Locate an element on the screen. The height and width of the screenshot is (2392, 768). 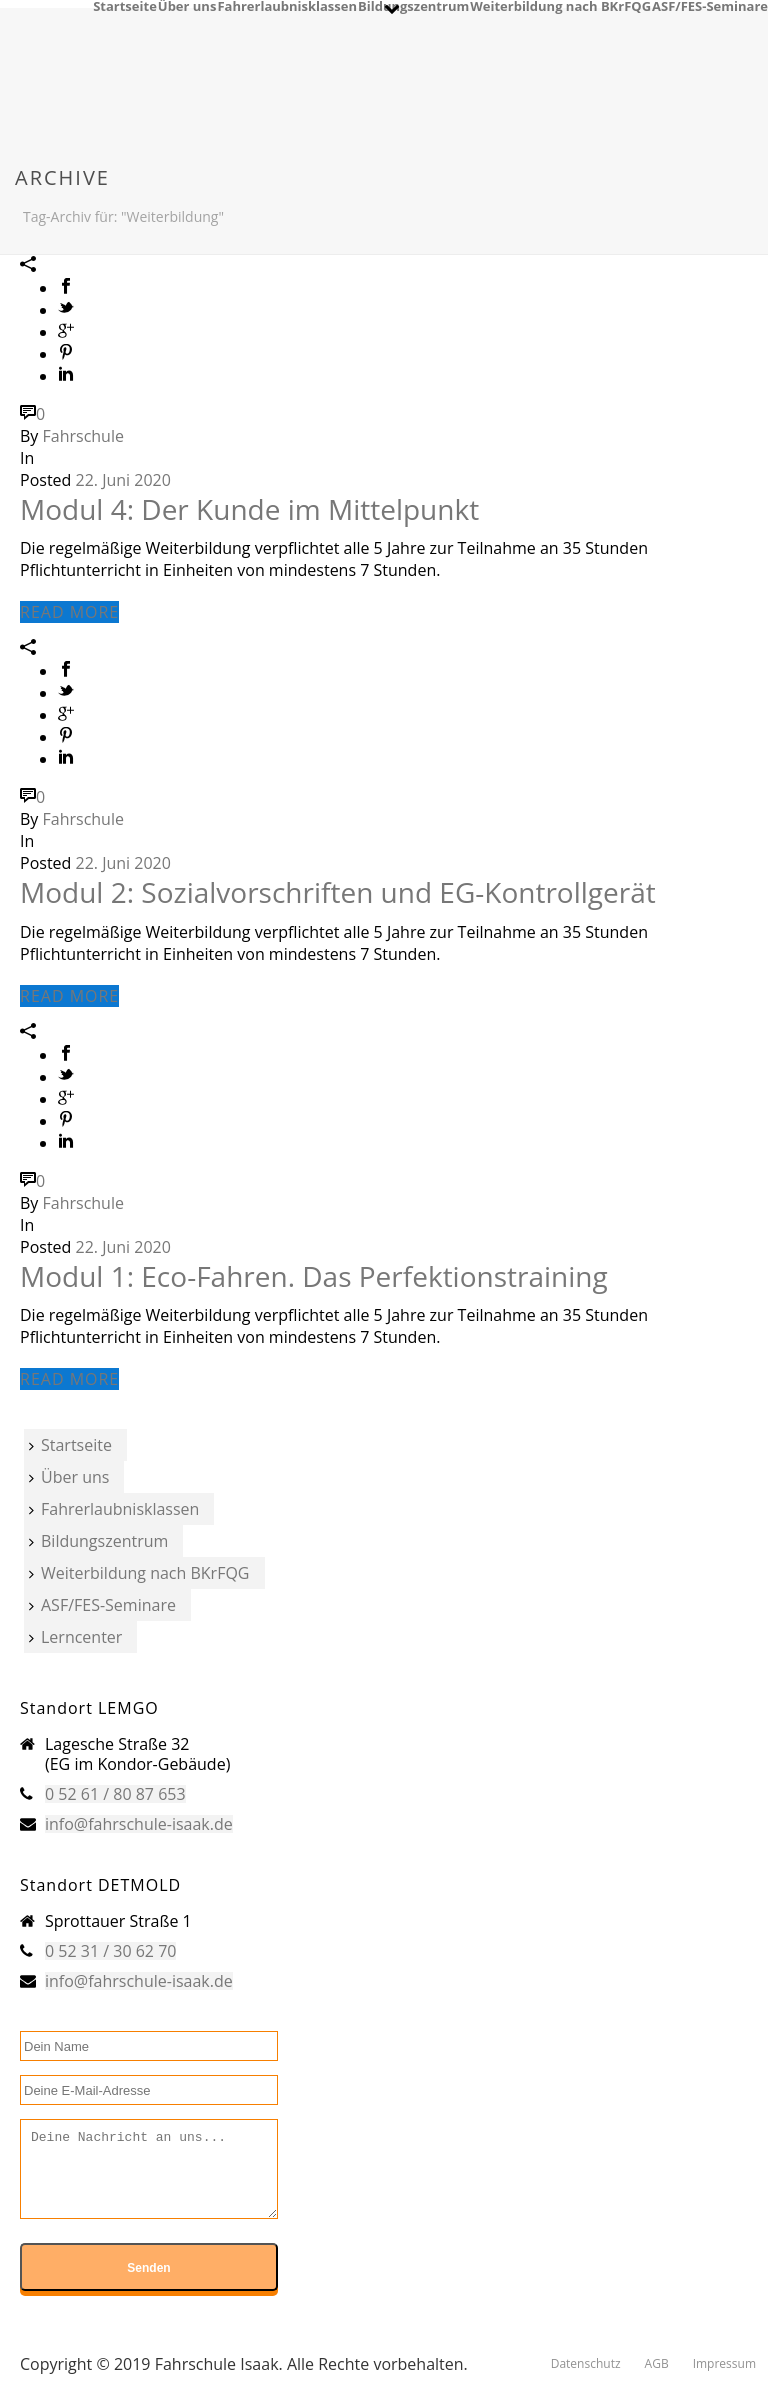
ASF/FES-Seminare is located at coordinates (710, 5).